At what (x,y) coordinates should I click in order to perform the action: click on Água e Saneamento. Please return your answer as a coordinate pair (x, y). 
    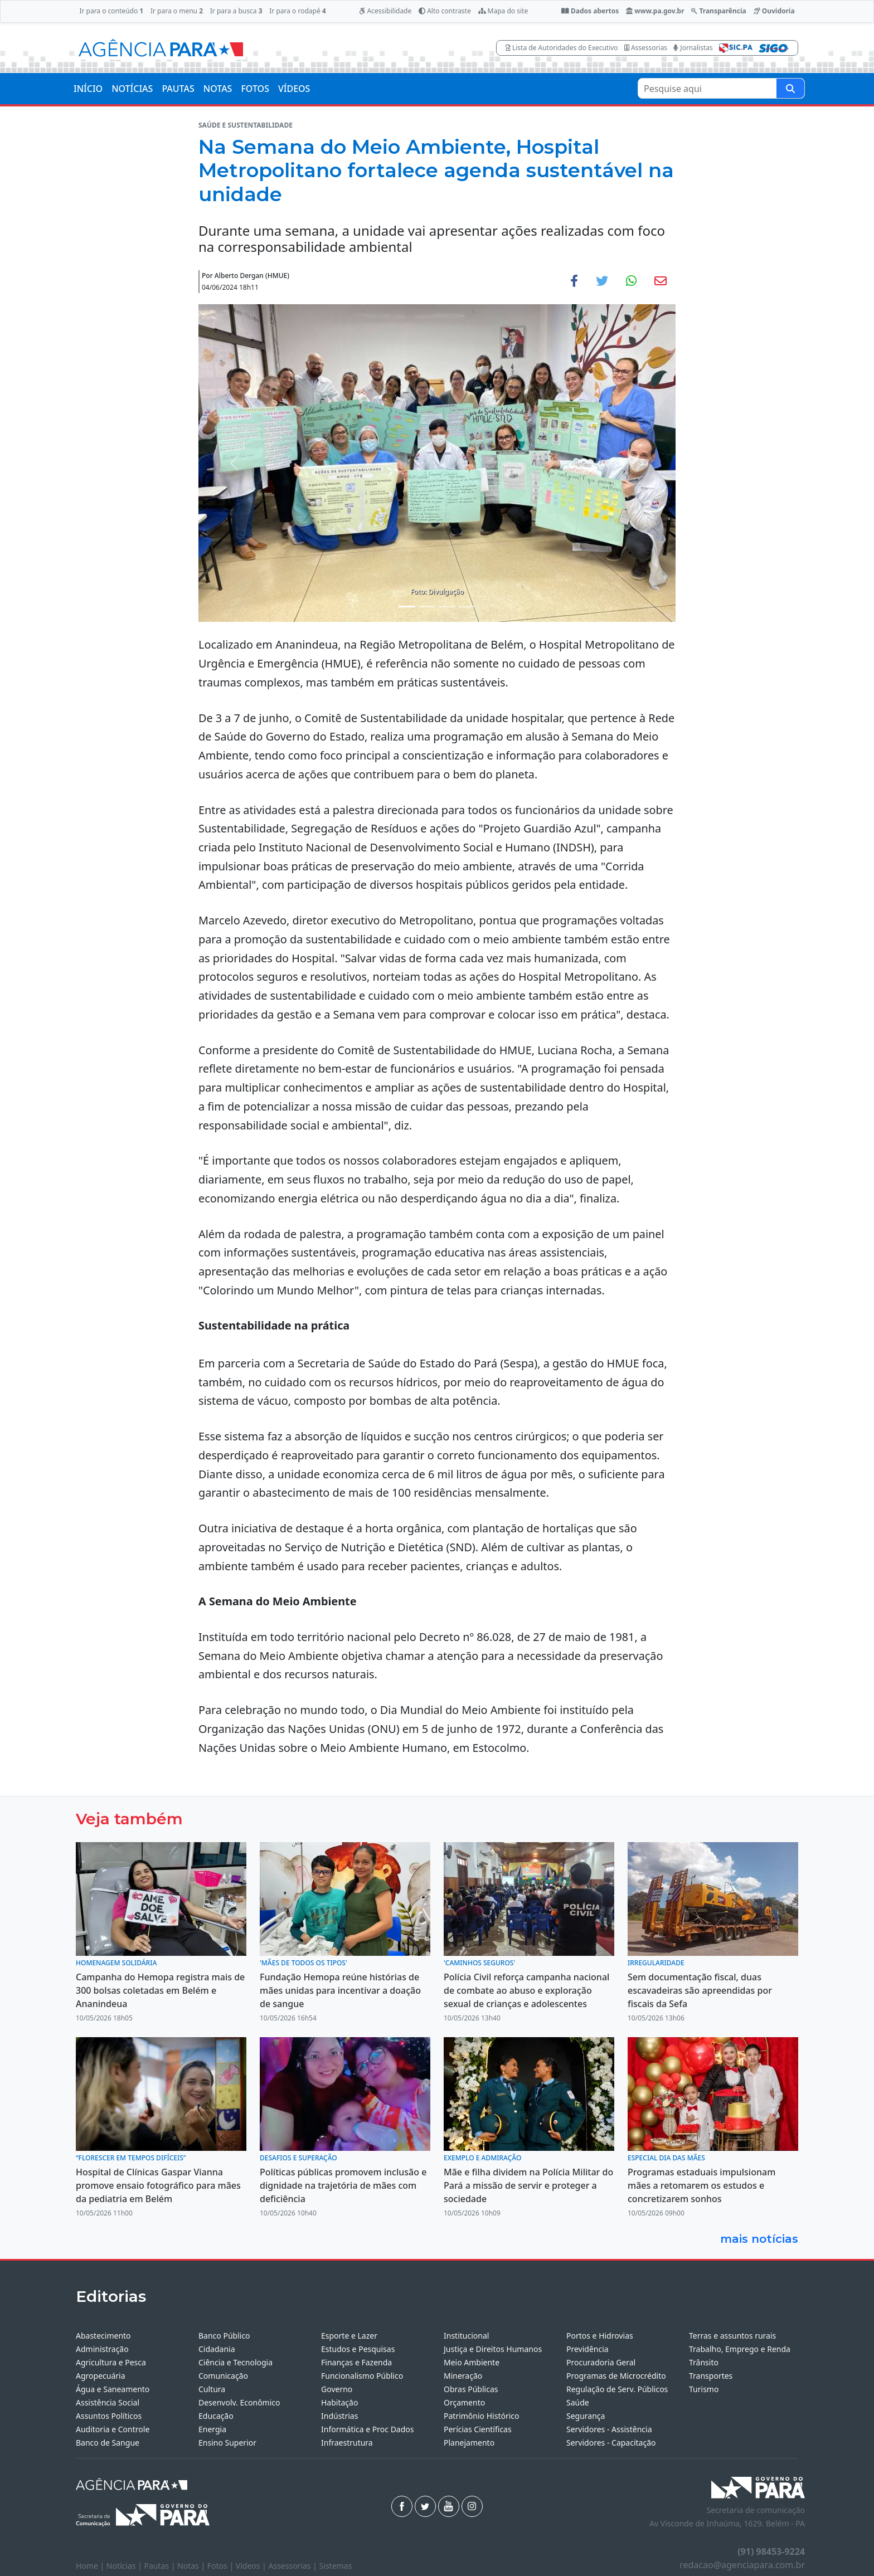
    Looking at the image, I should click on (112, 2389).